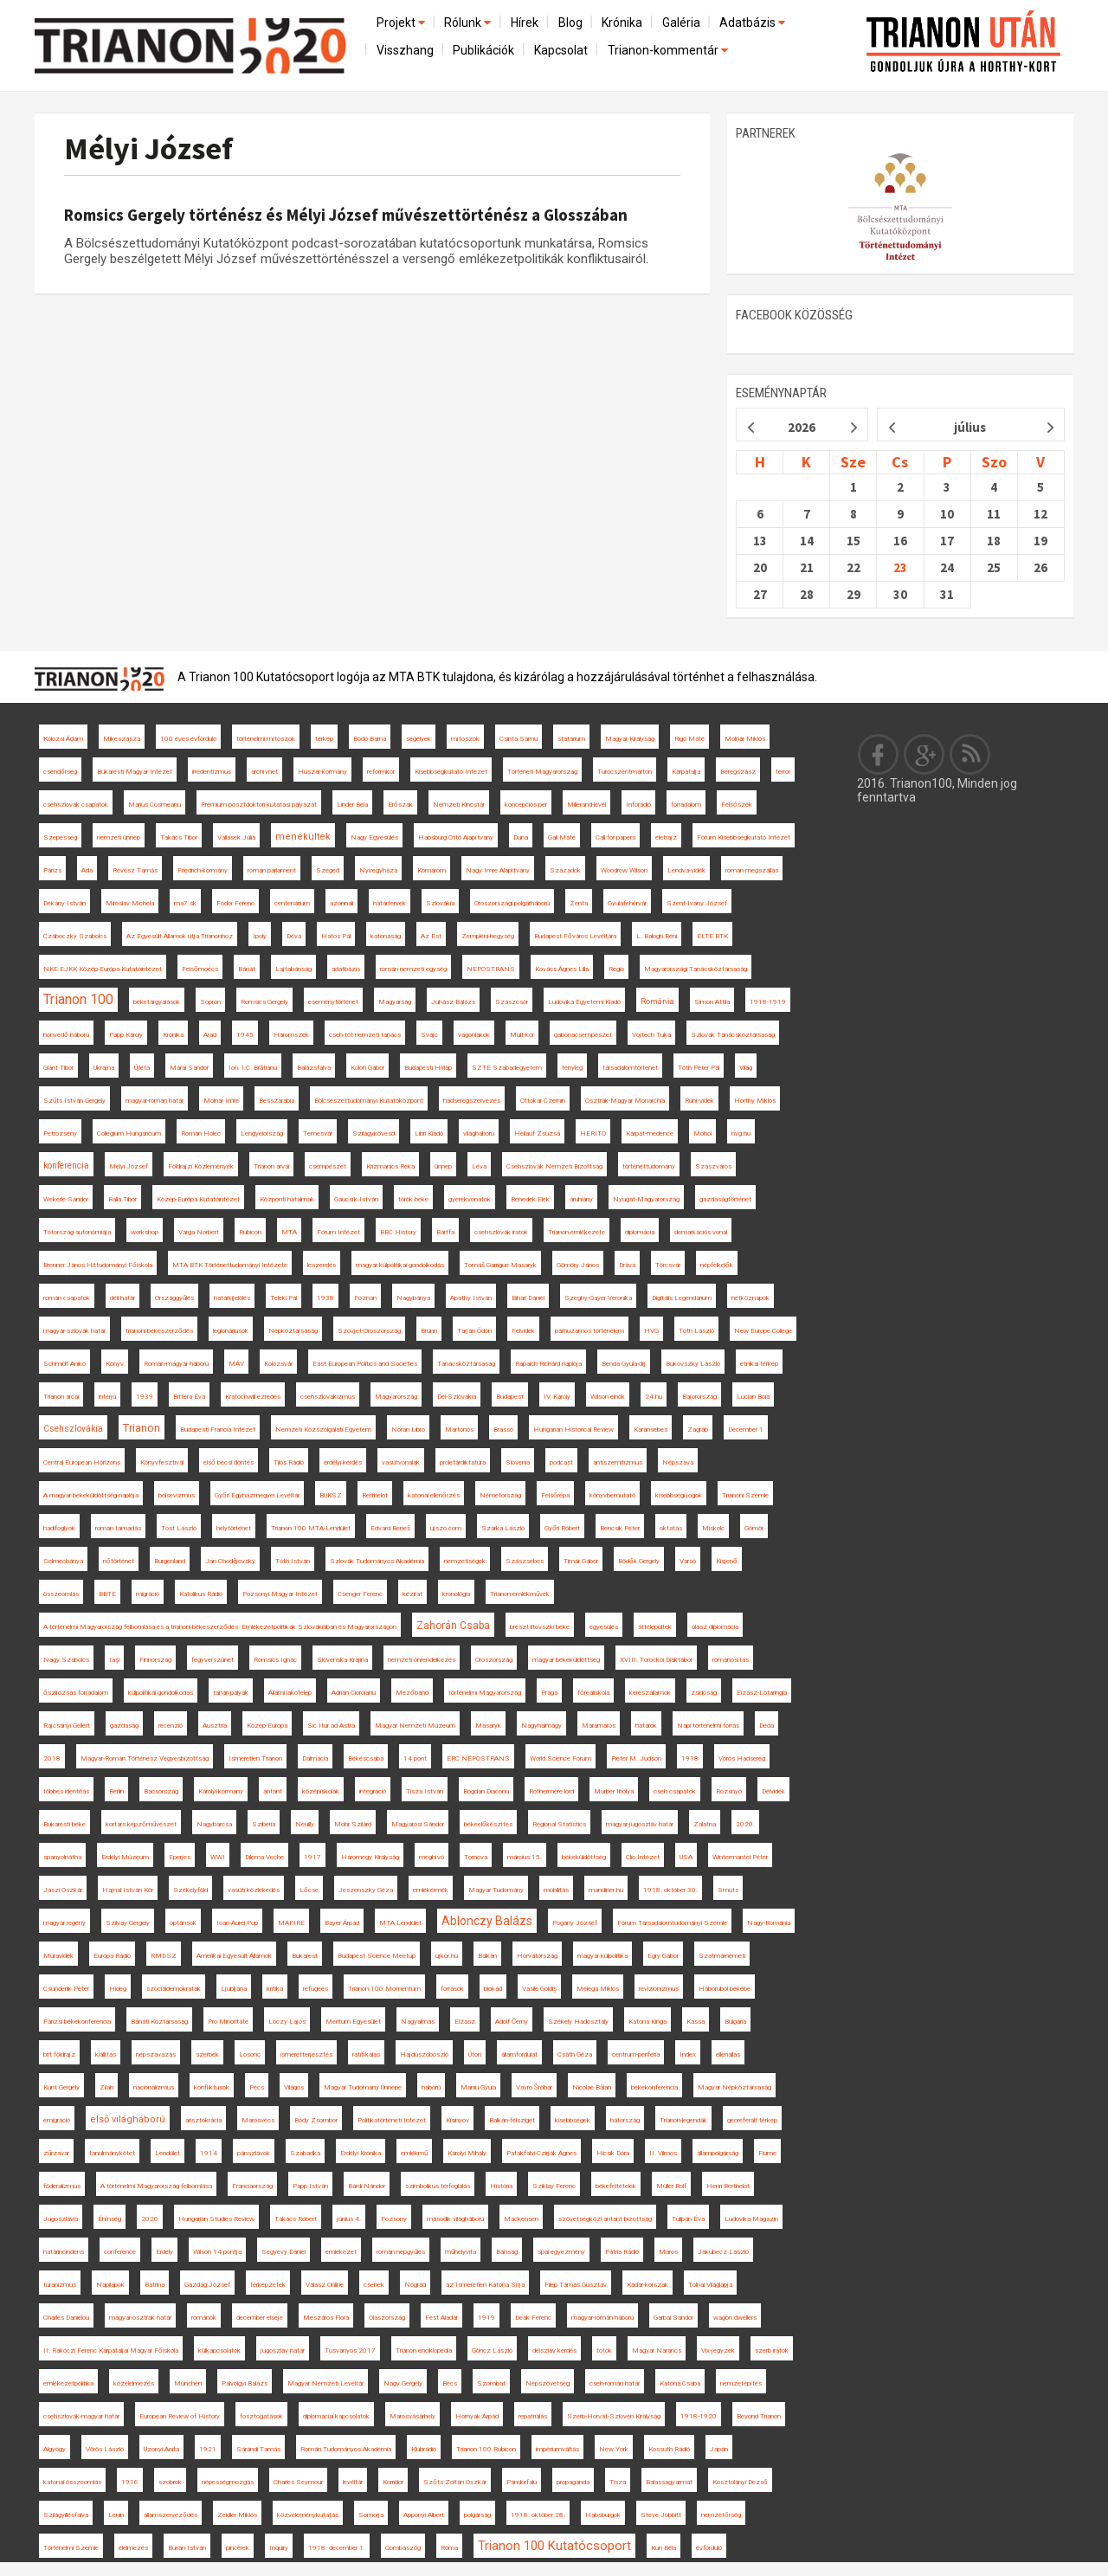 This screenshot has width=1108, height=2576. Describe the element at coordinates (203, 2120) in the screenshot. I see `arisztokrácia` at that location.